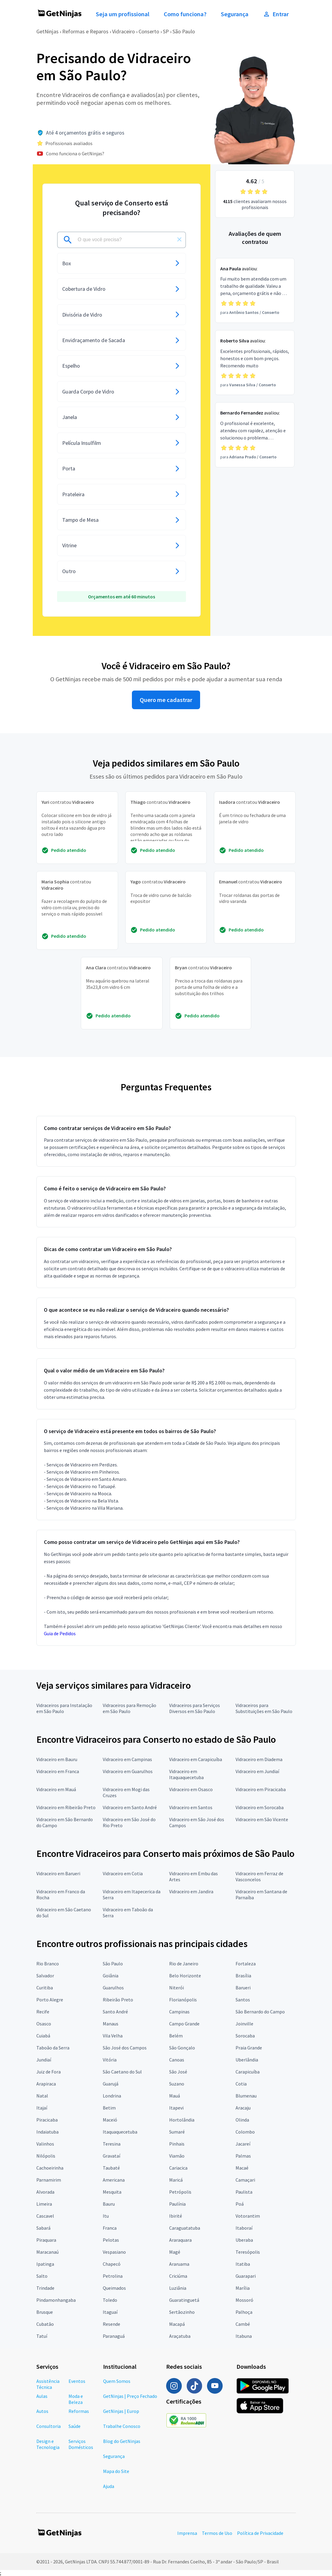 The image size is (332, 2576). I want to click on Eventos, so click(77, 2381).